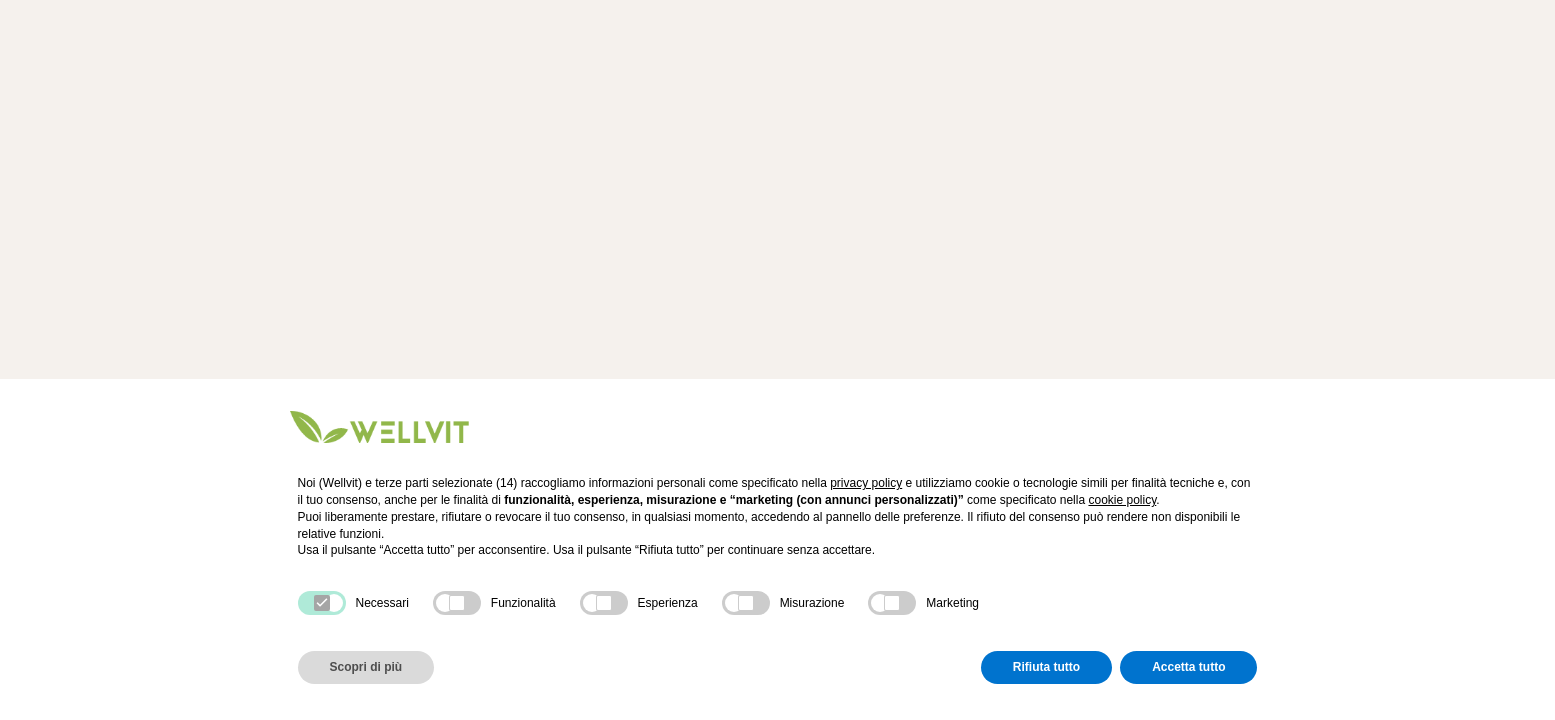 This screenshot has width=1555, height=720. What do you see at coordinates (366, 667) in the screenshot?
I see `Scopri di più [button]` at bounding box center [366, 667].